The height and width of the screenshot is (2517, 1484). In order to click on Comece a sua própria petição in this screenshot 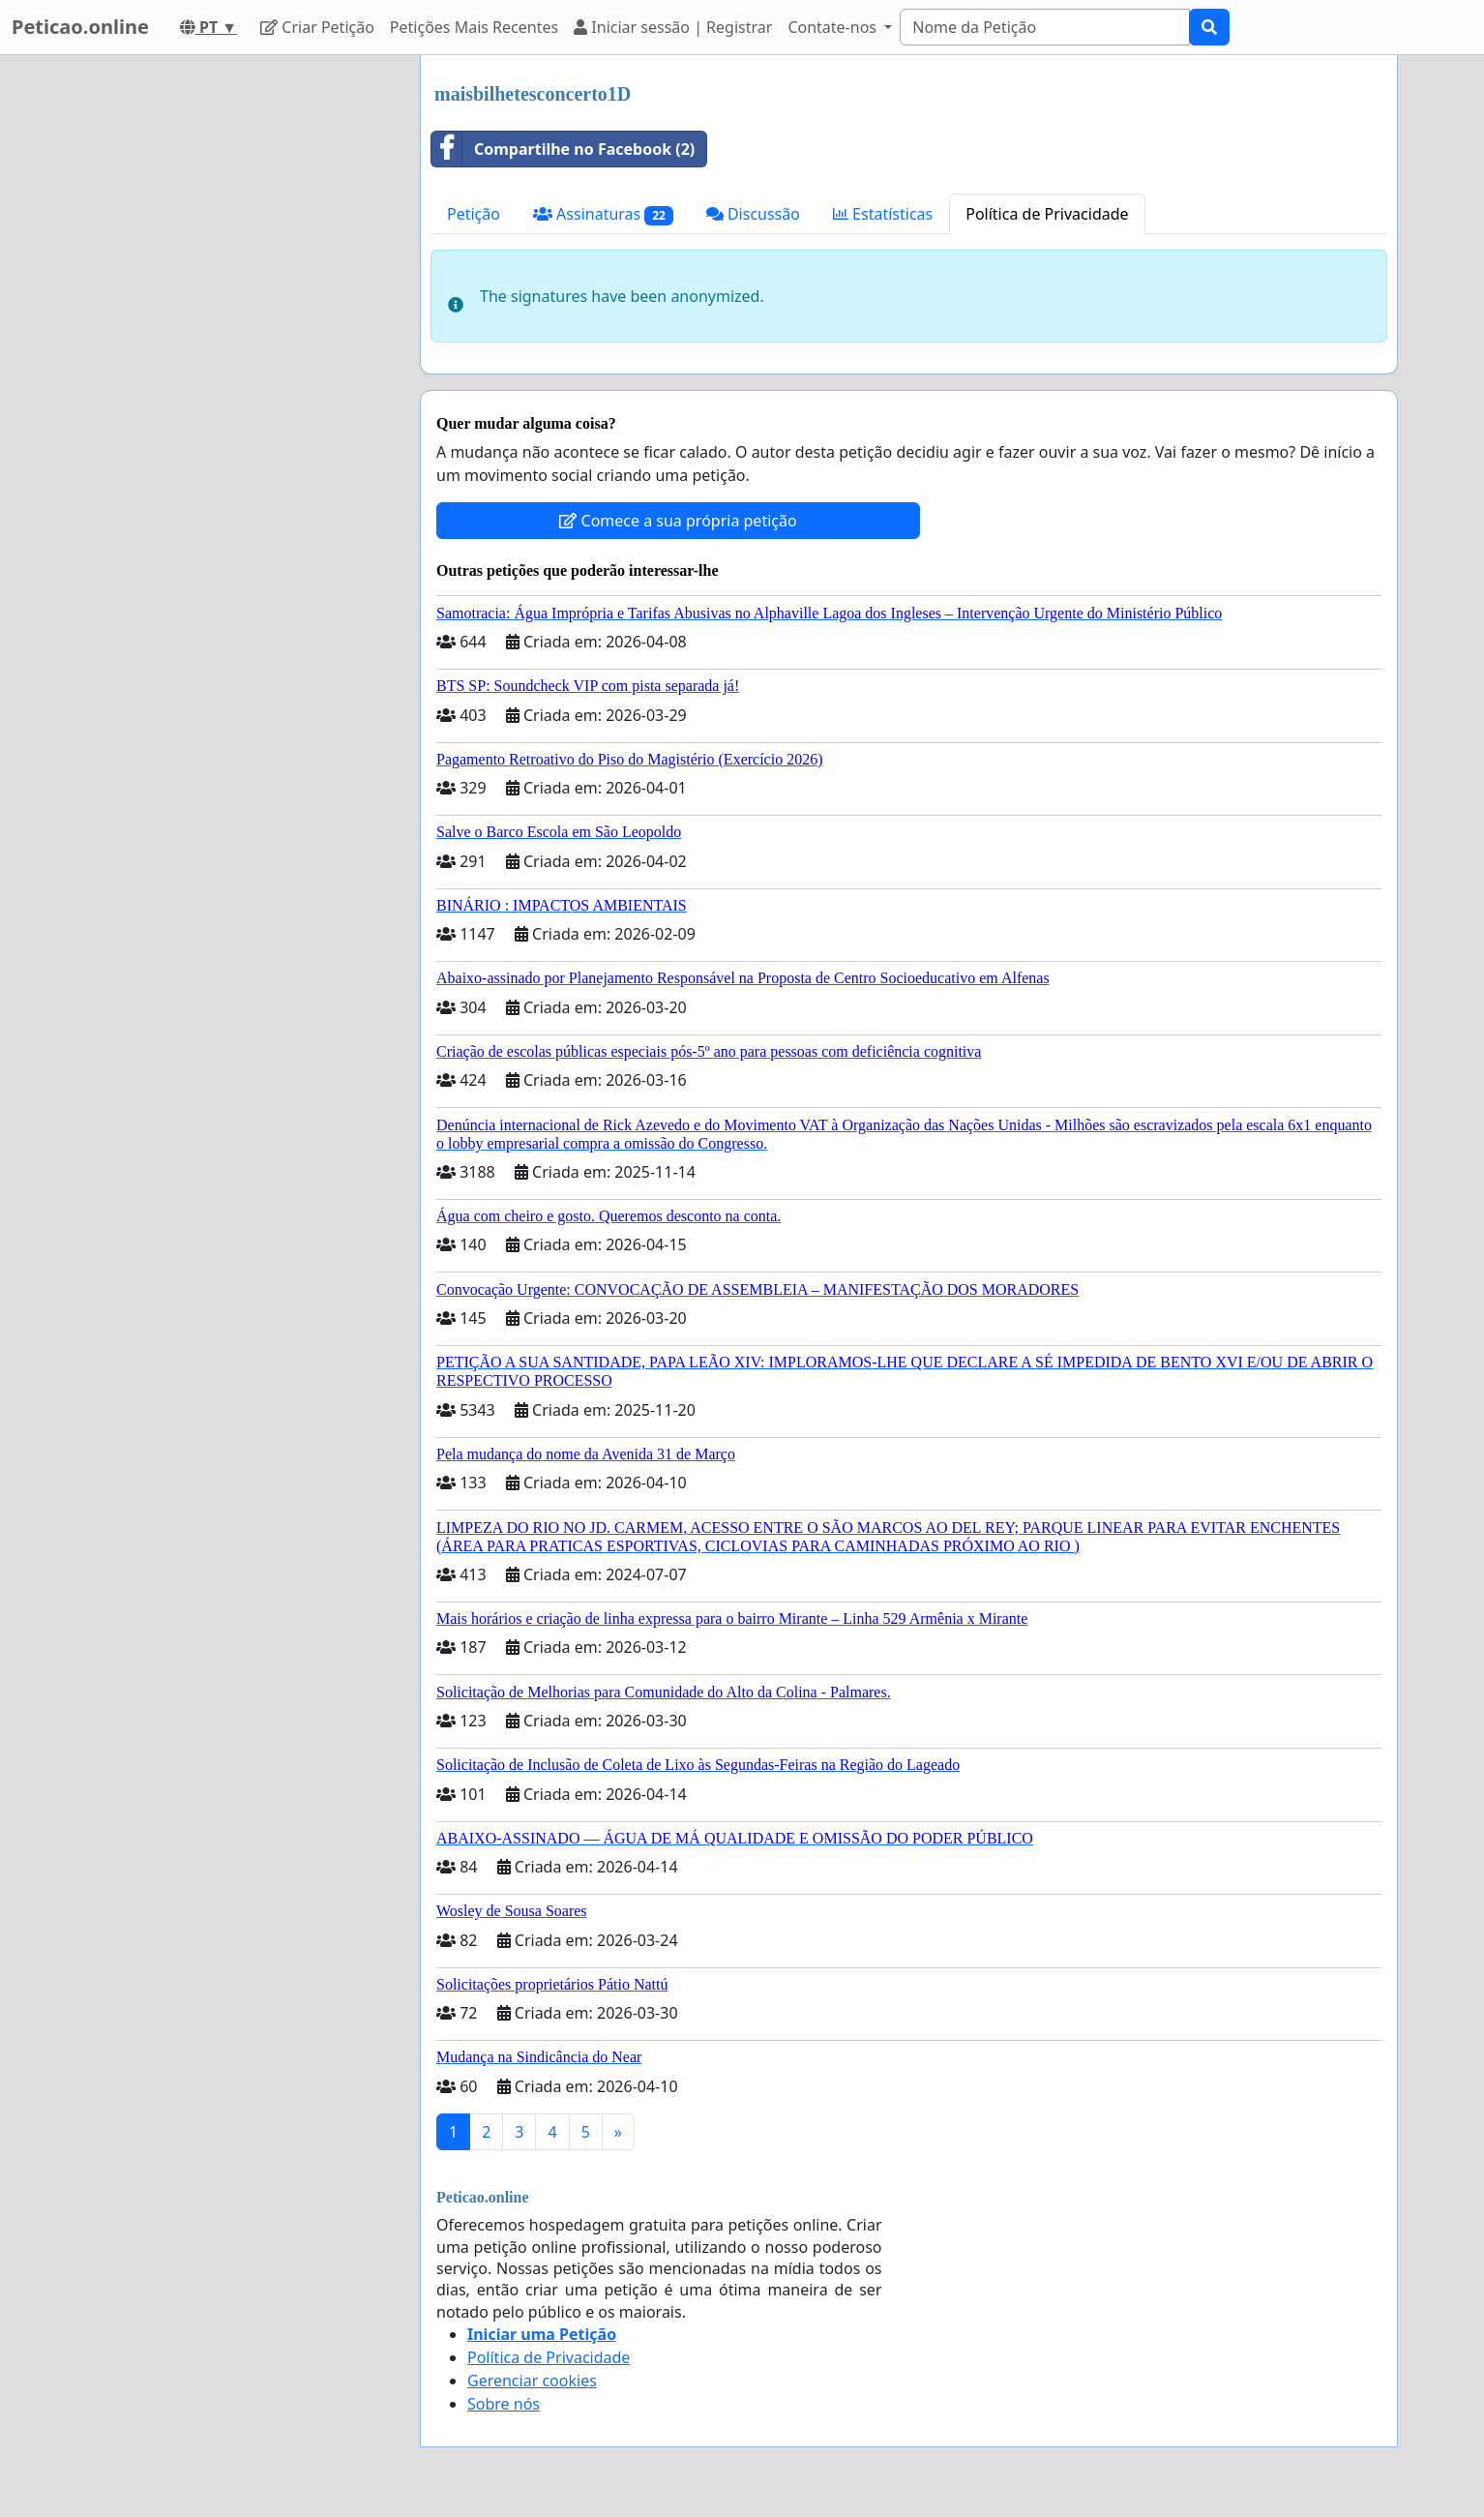, I will do `click(677, 520)`.